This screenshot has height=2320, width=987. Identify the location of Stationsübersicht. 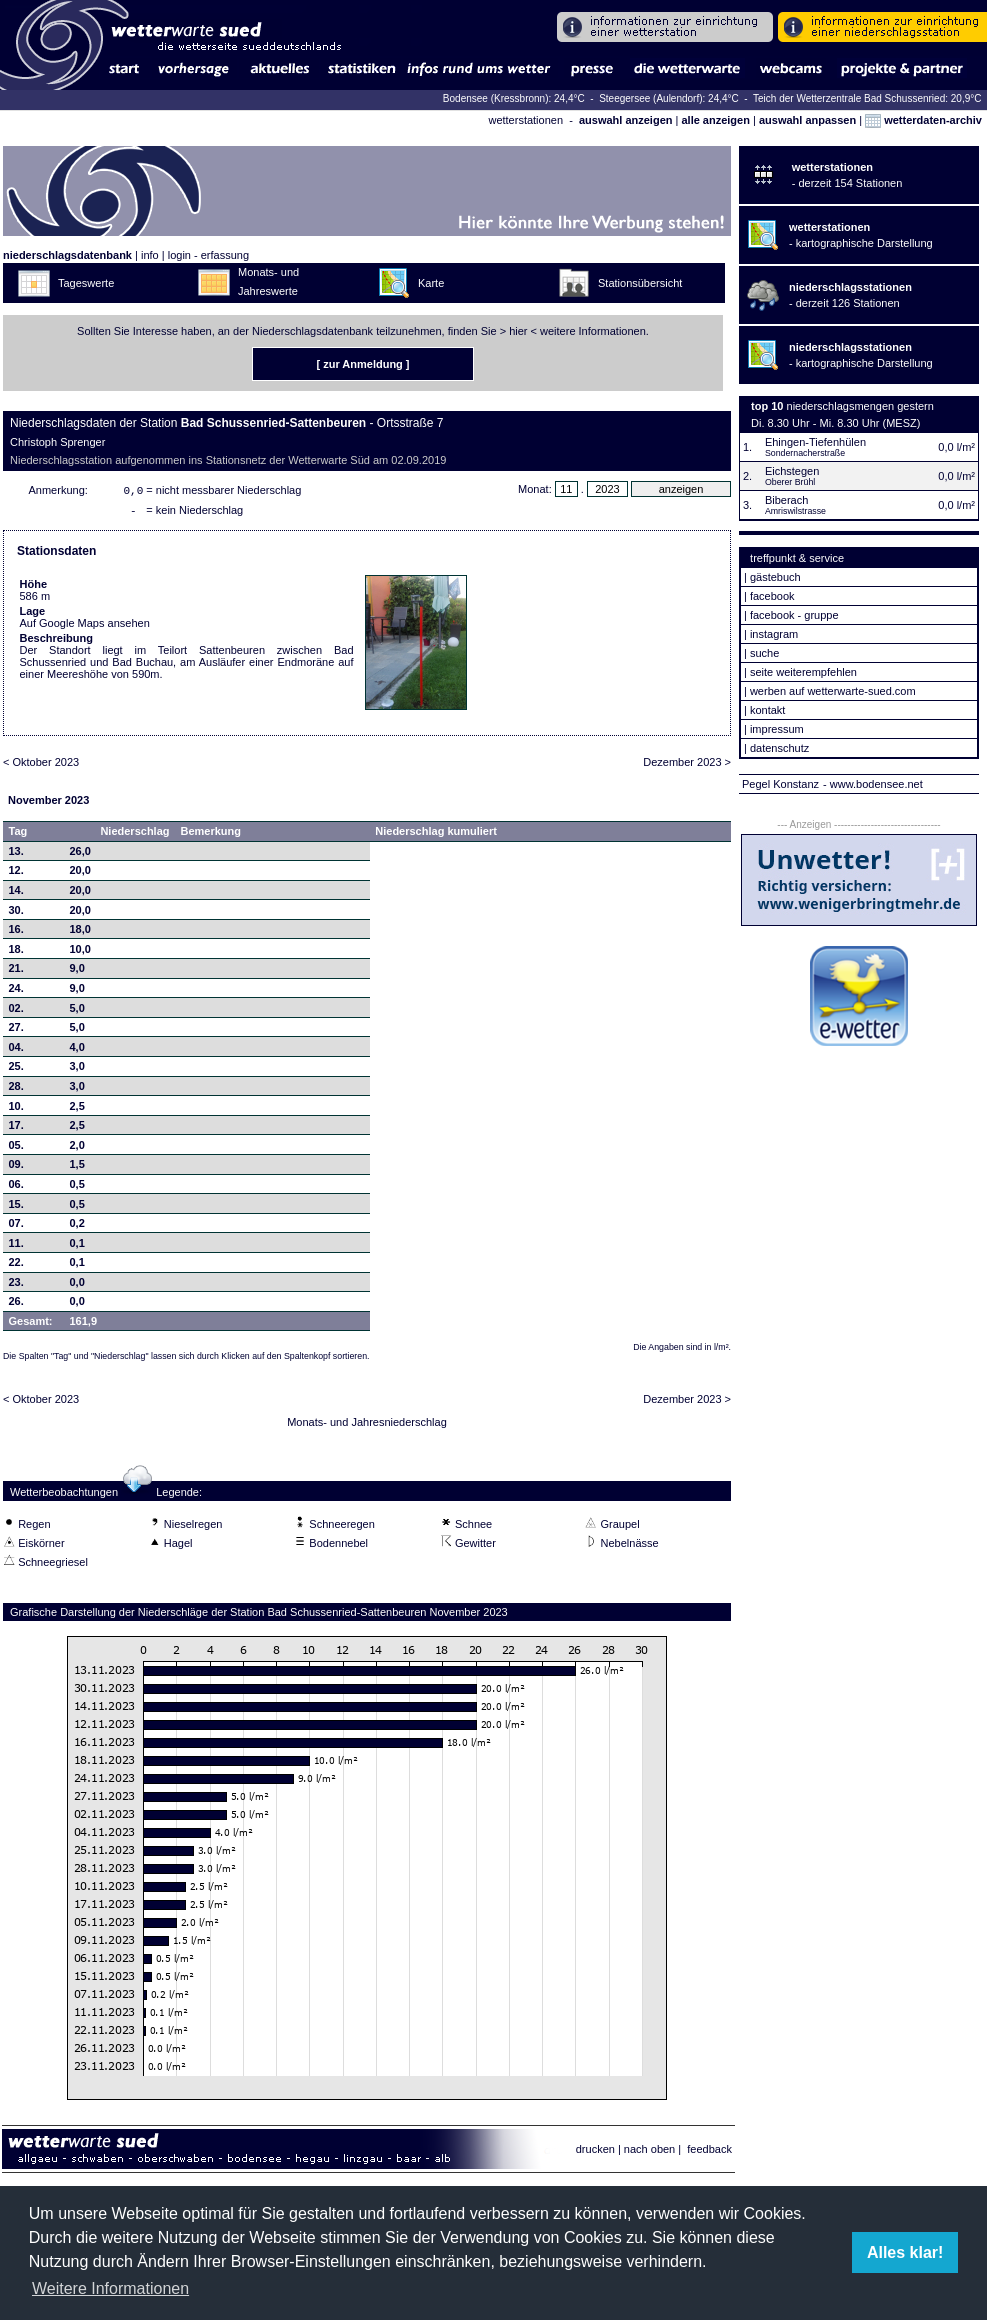
(640, 283).